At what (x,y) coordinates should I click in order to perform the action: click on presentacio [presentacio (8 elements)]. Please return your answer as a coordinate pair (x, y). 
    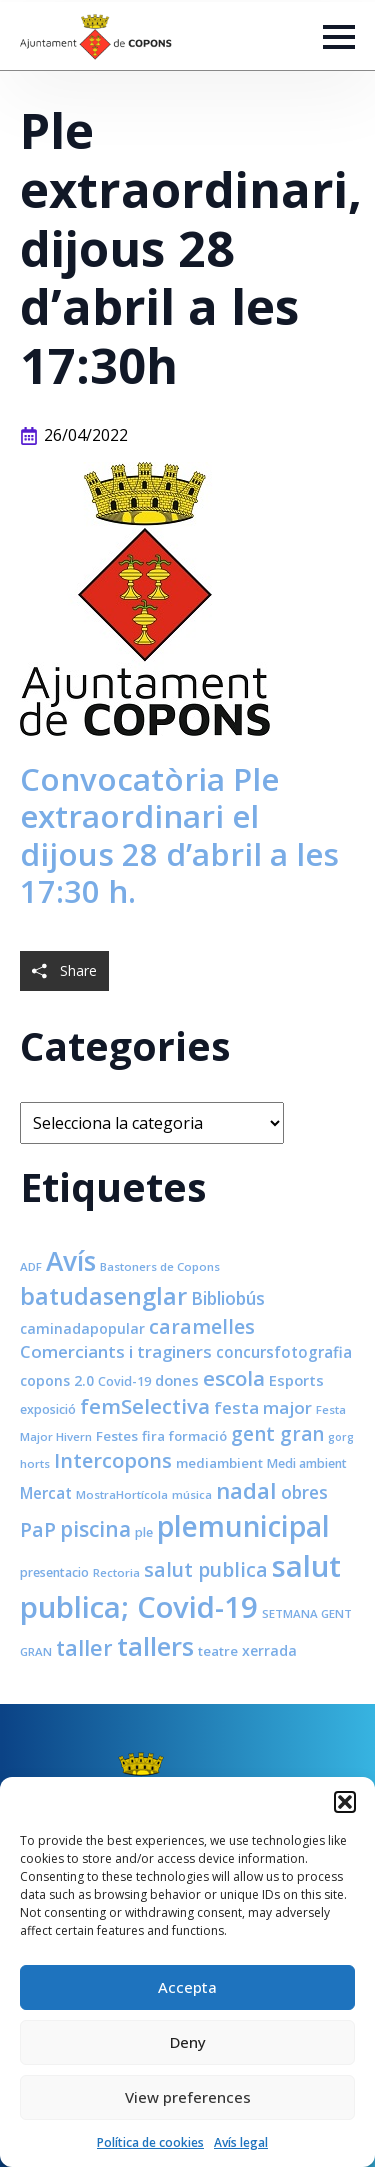
    Looking at the image, I should click on (54, 1572).